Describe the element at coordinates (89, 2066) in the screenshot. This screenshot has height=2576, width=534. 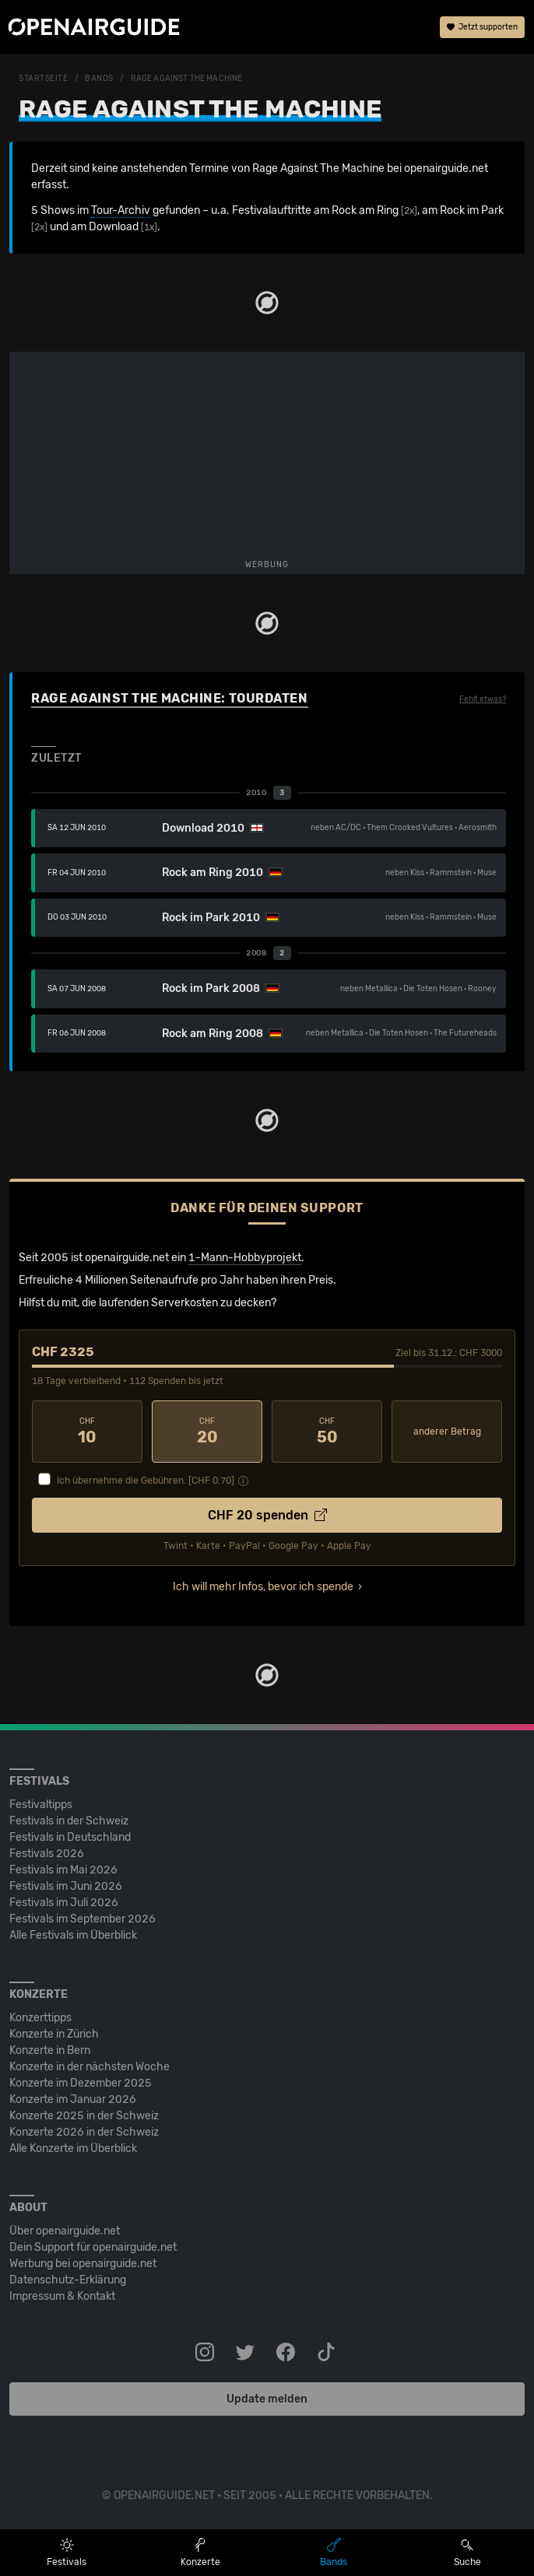
I see `Konzerte in der nächsten Woche` at that location.